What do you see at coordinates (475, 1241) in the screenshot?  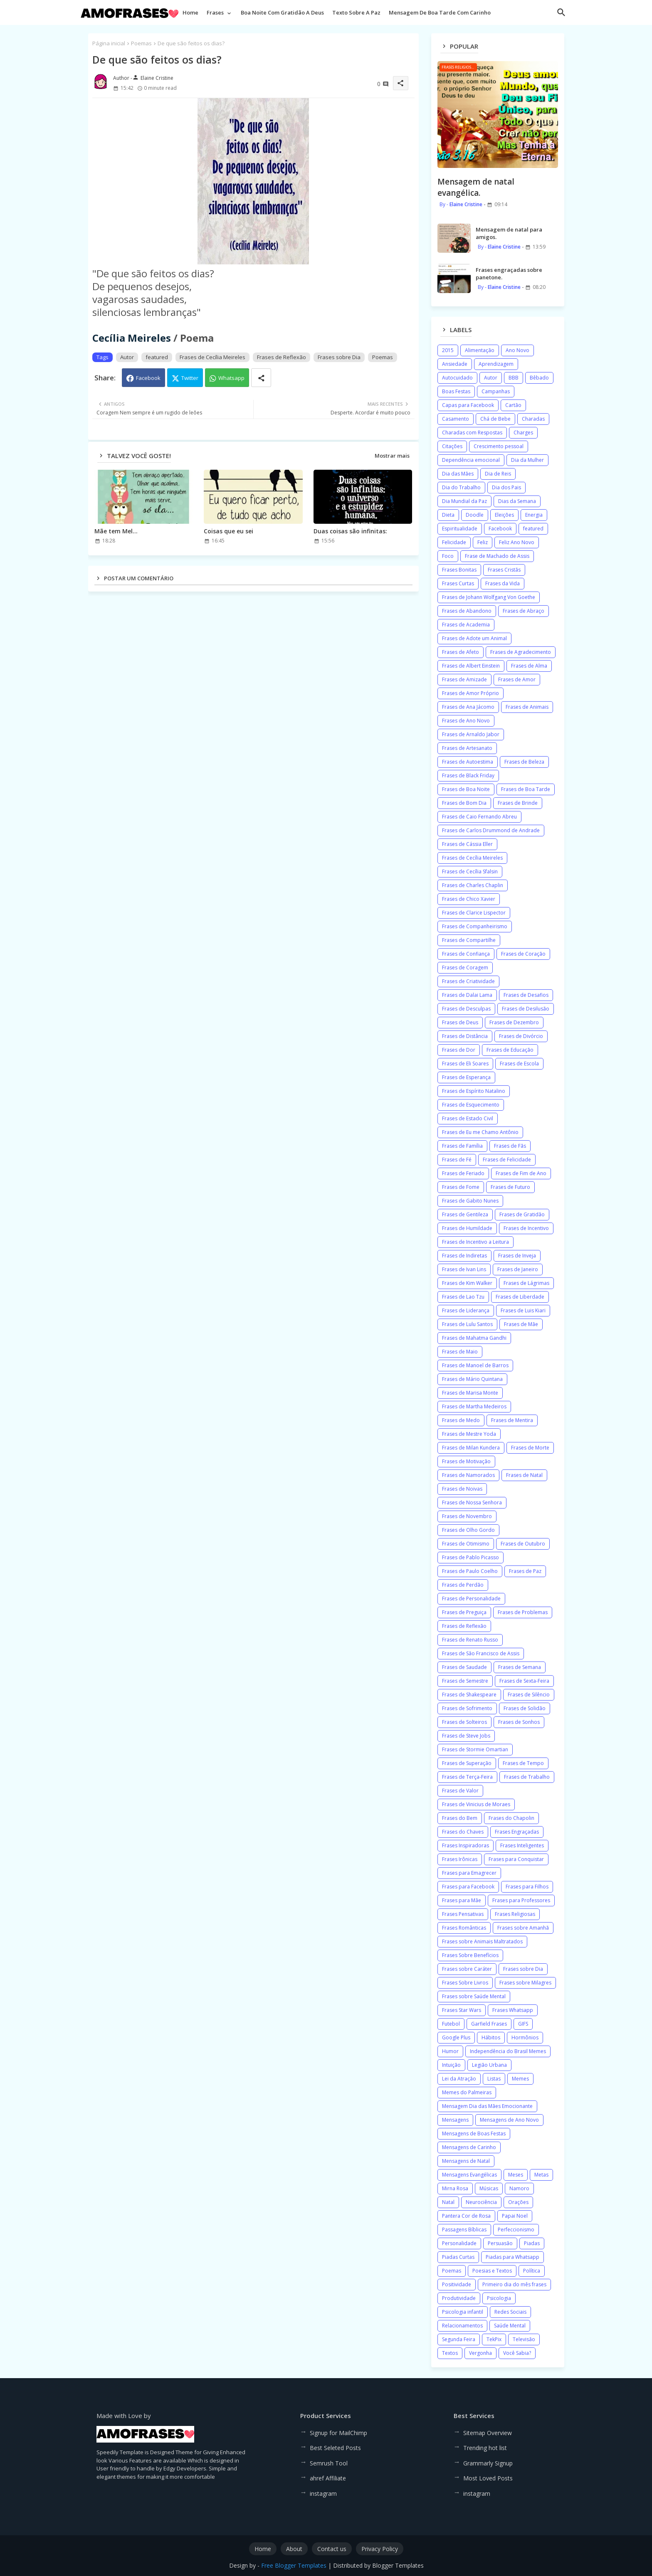 I see `Frases de Incentivo a Leitura` at bounding box center [475, 1241].